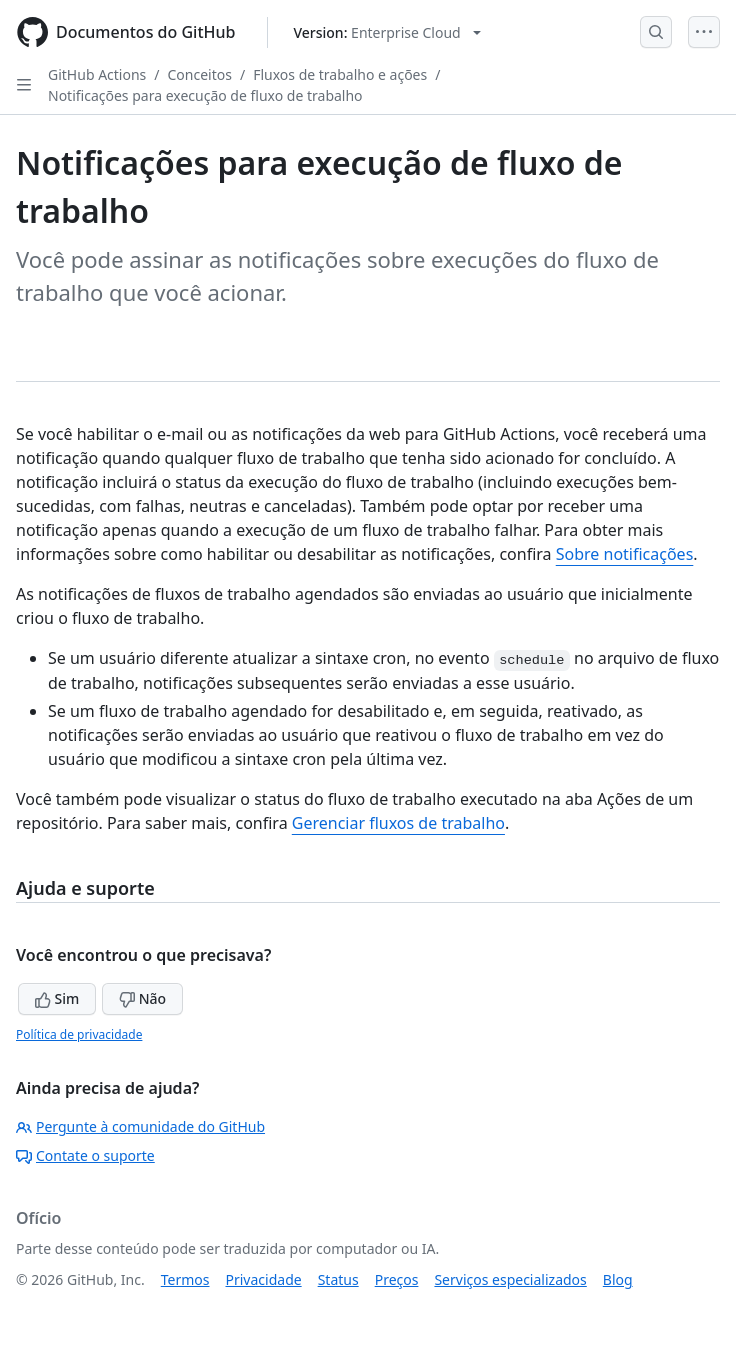 The image size is (736, 1354). What do you see at coordinates (97, 74) in the screenshot?
I see `GitHub Actions` at bounding box center [97, 74].